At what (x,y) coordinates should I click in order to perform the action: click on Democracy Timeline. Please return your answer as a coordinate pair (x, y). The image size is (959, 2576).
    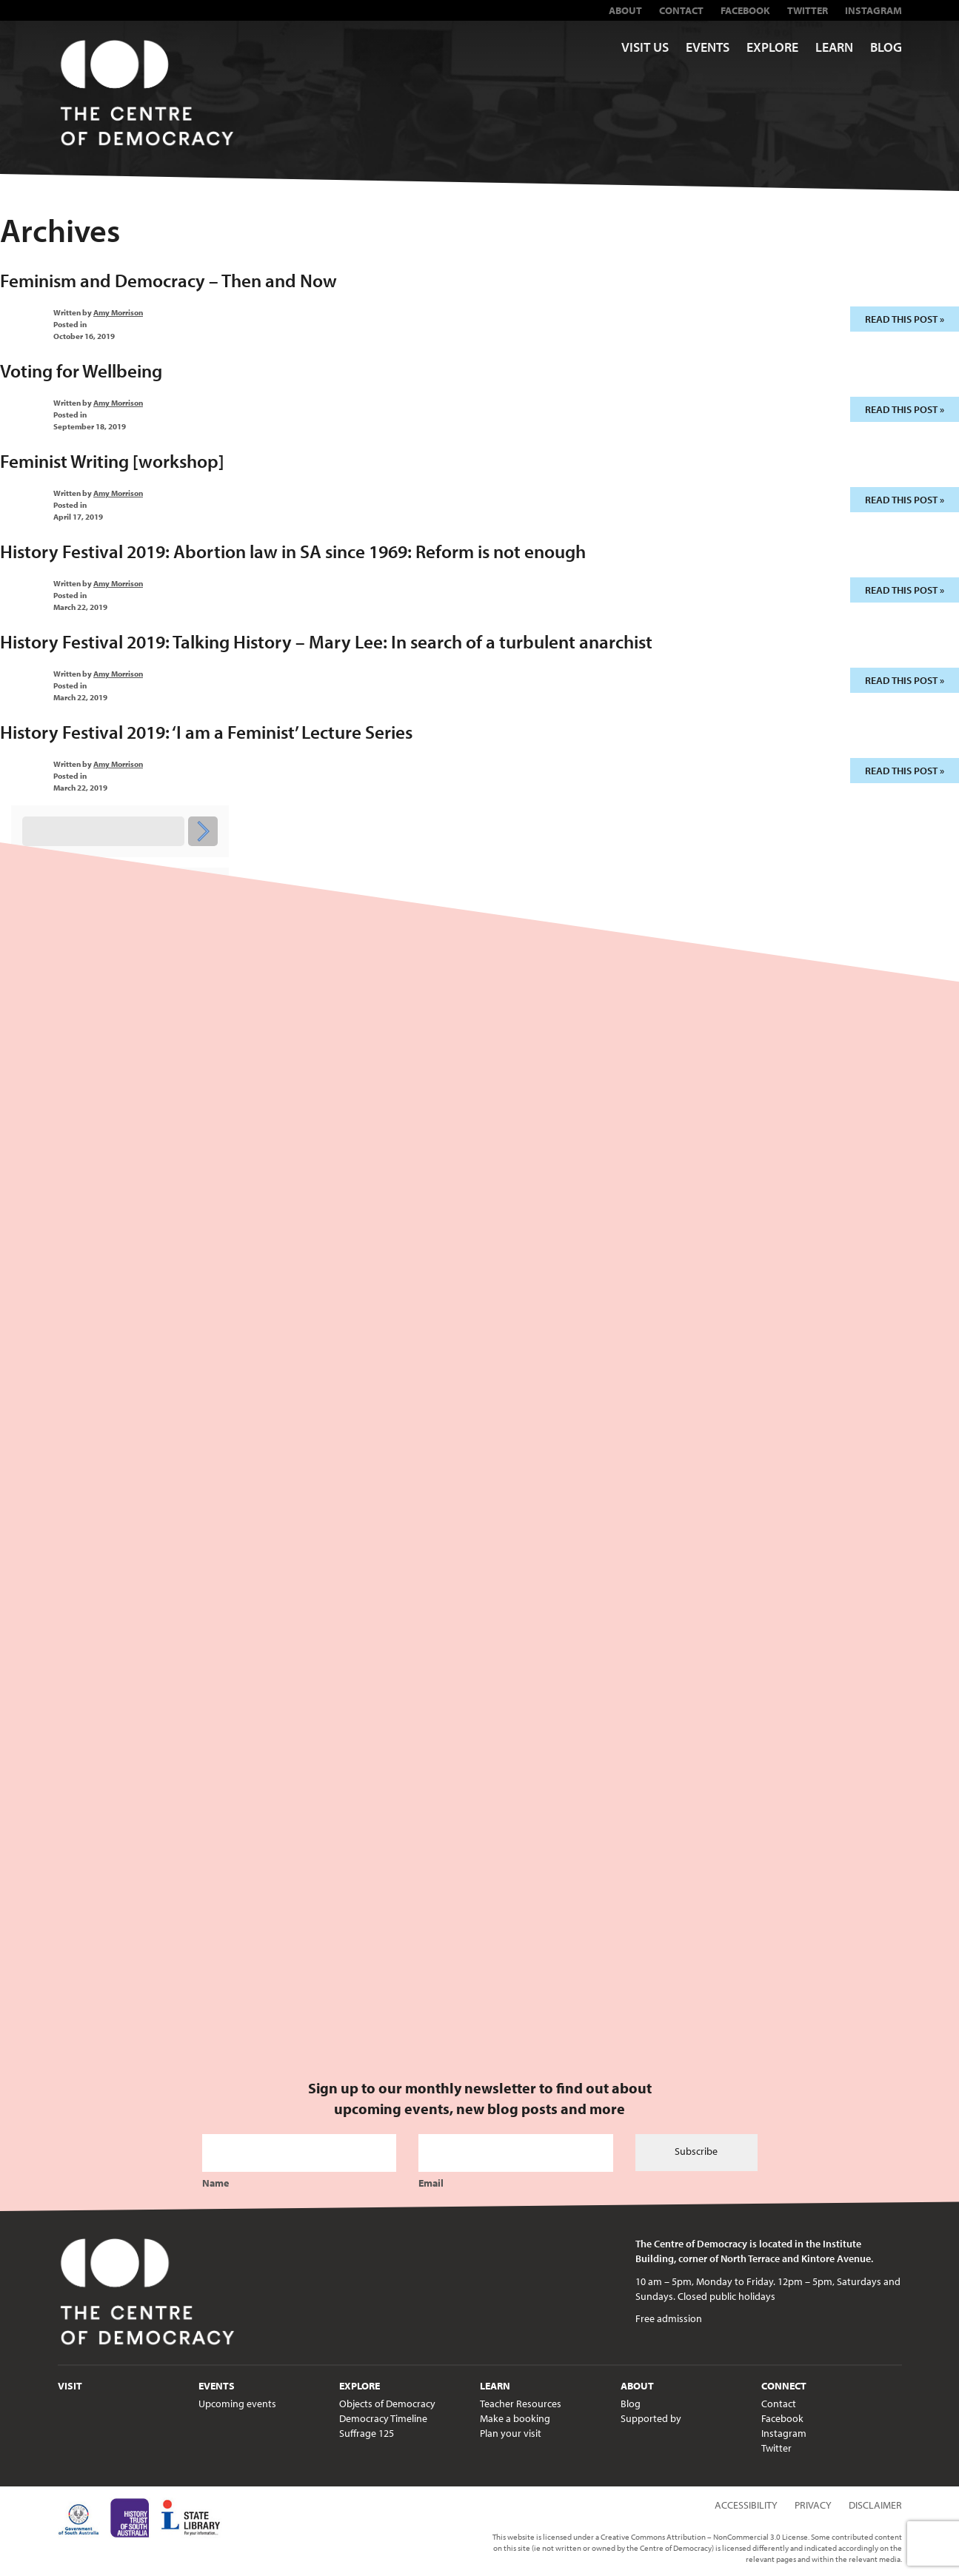
    Looking at the image, I should click on (383, 2418).